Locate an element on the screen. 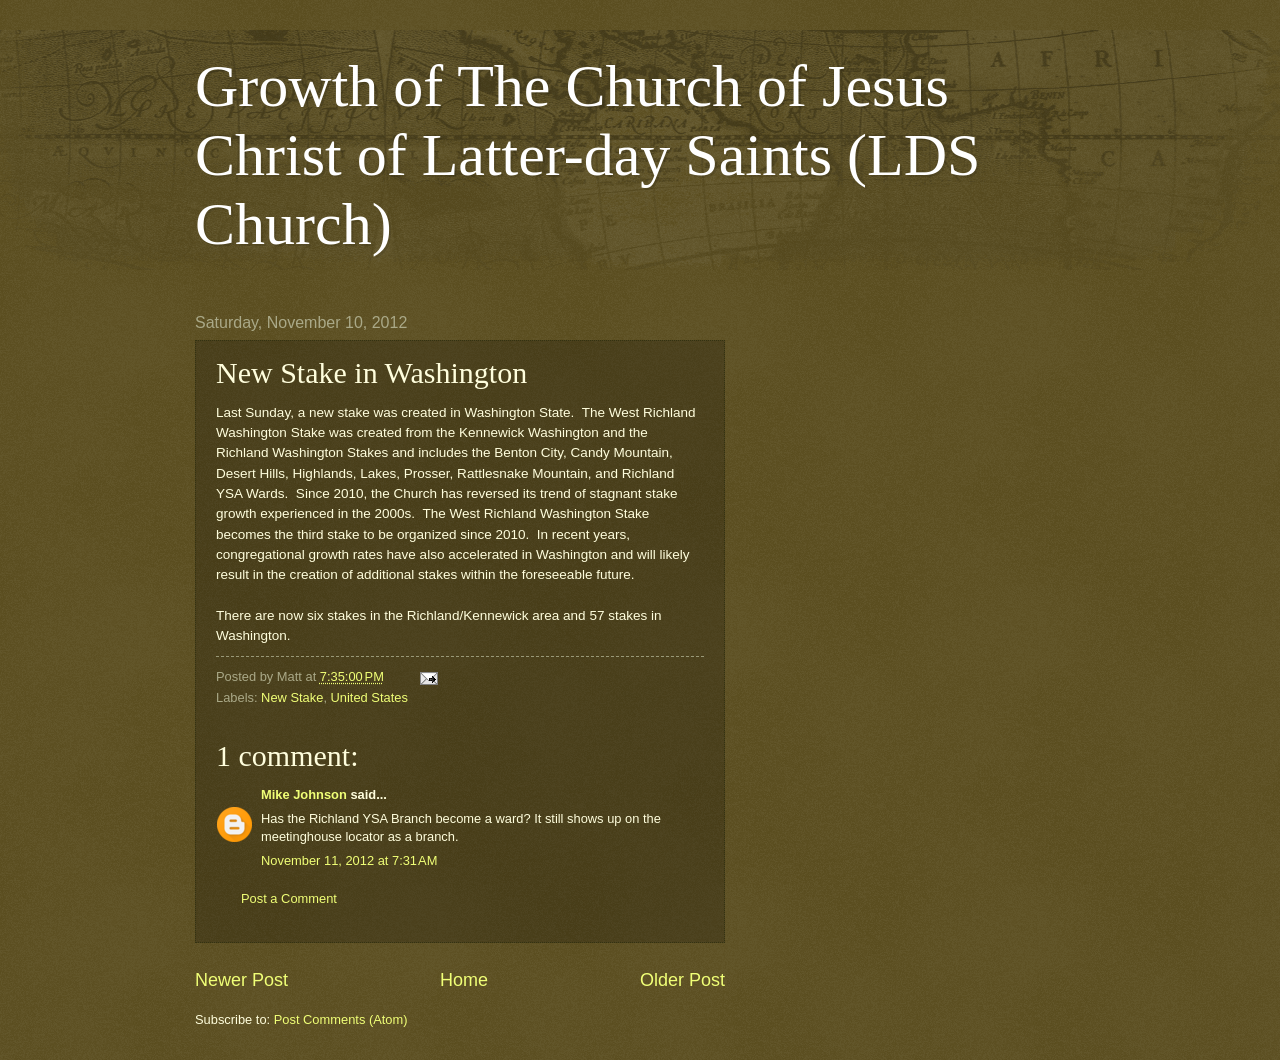 This screenshot has width=1280, height=1060. Post Comments (Atom) is located at coordinates (341, 1019).